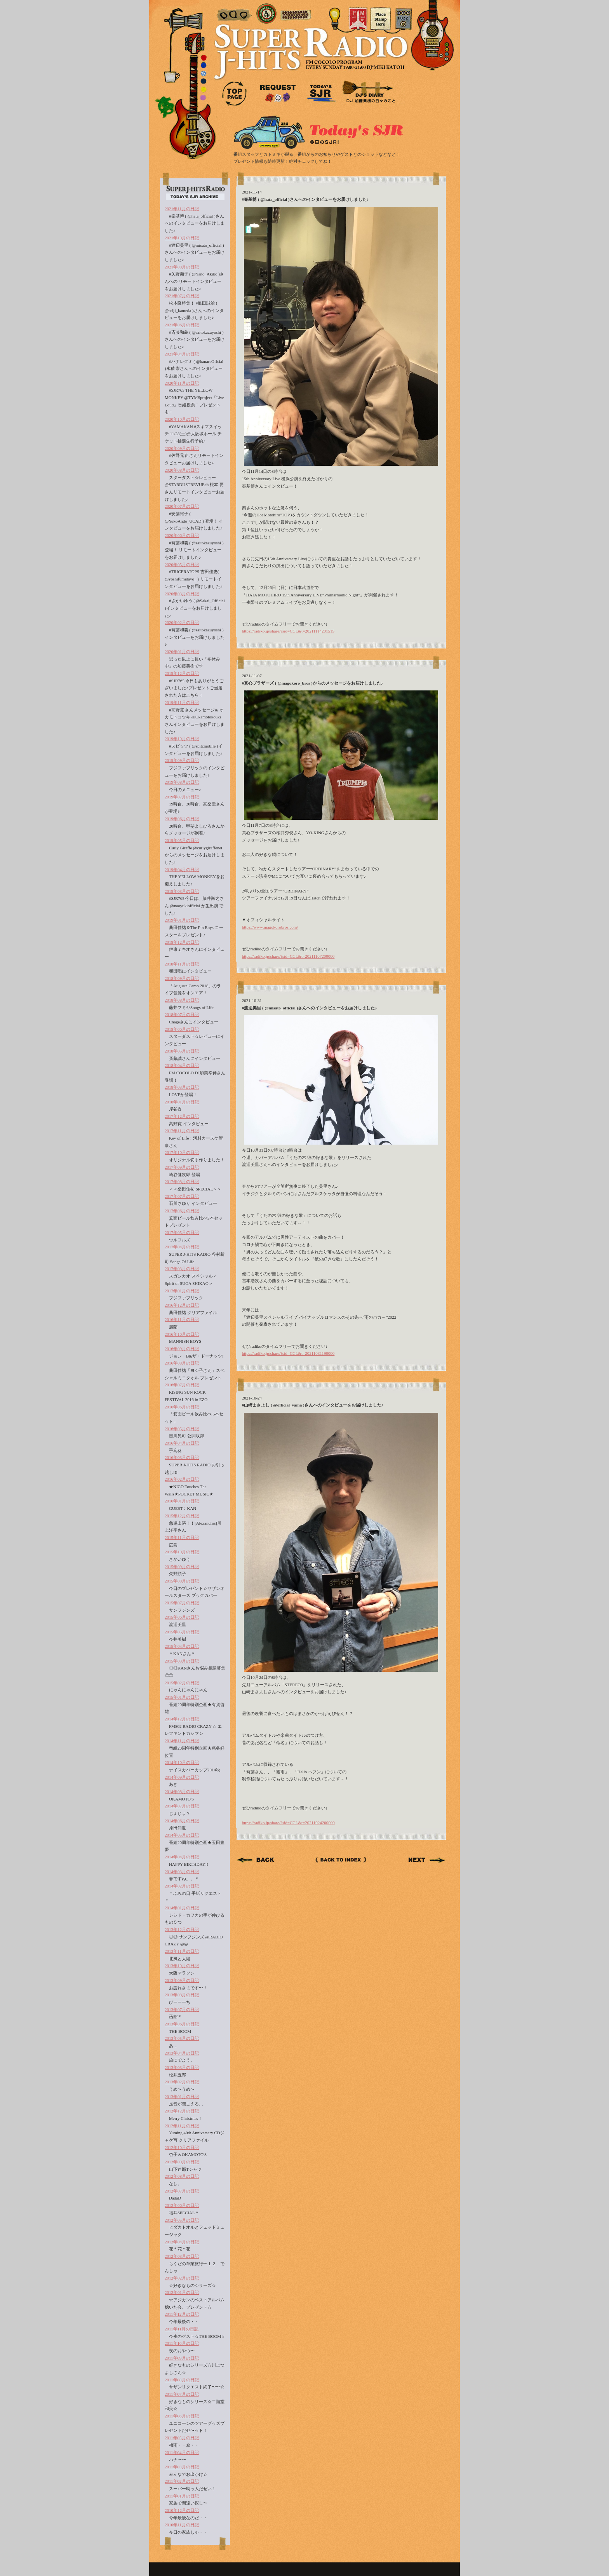 Image resolution: width=609 pixels, height=2576 pixels. What do you see at coordinates (182, 920) in the screenshot?
I see `2019年01月の日記` at bounding box center [182, 920].